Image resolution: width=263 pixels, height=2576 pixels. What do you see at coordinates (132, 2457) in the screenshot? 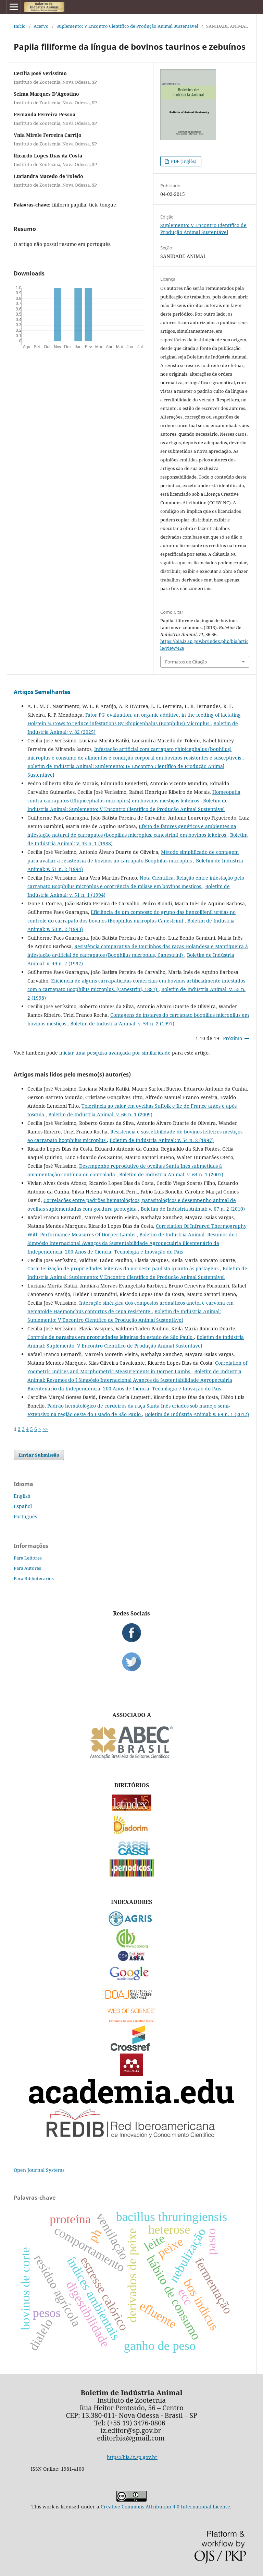
I see `https://bia.iz.sp.gov.br` at bounding box center [132, 2457].